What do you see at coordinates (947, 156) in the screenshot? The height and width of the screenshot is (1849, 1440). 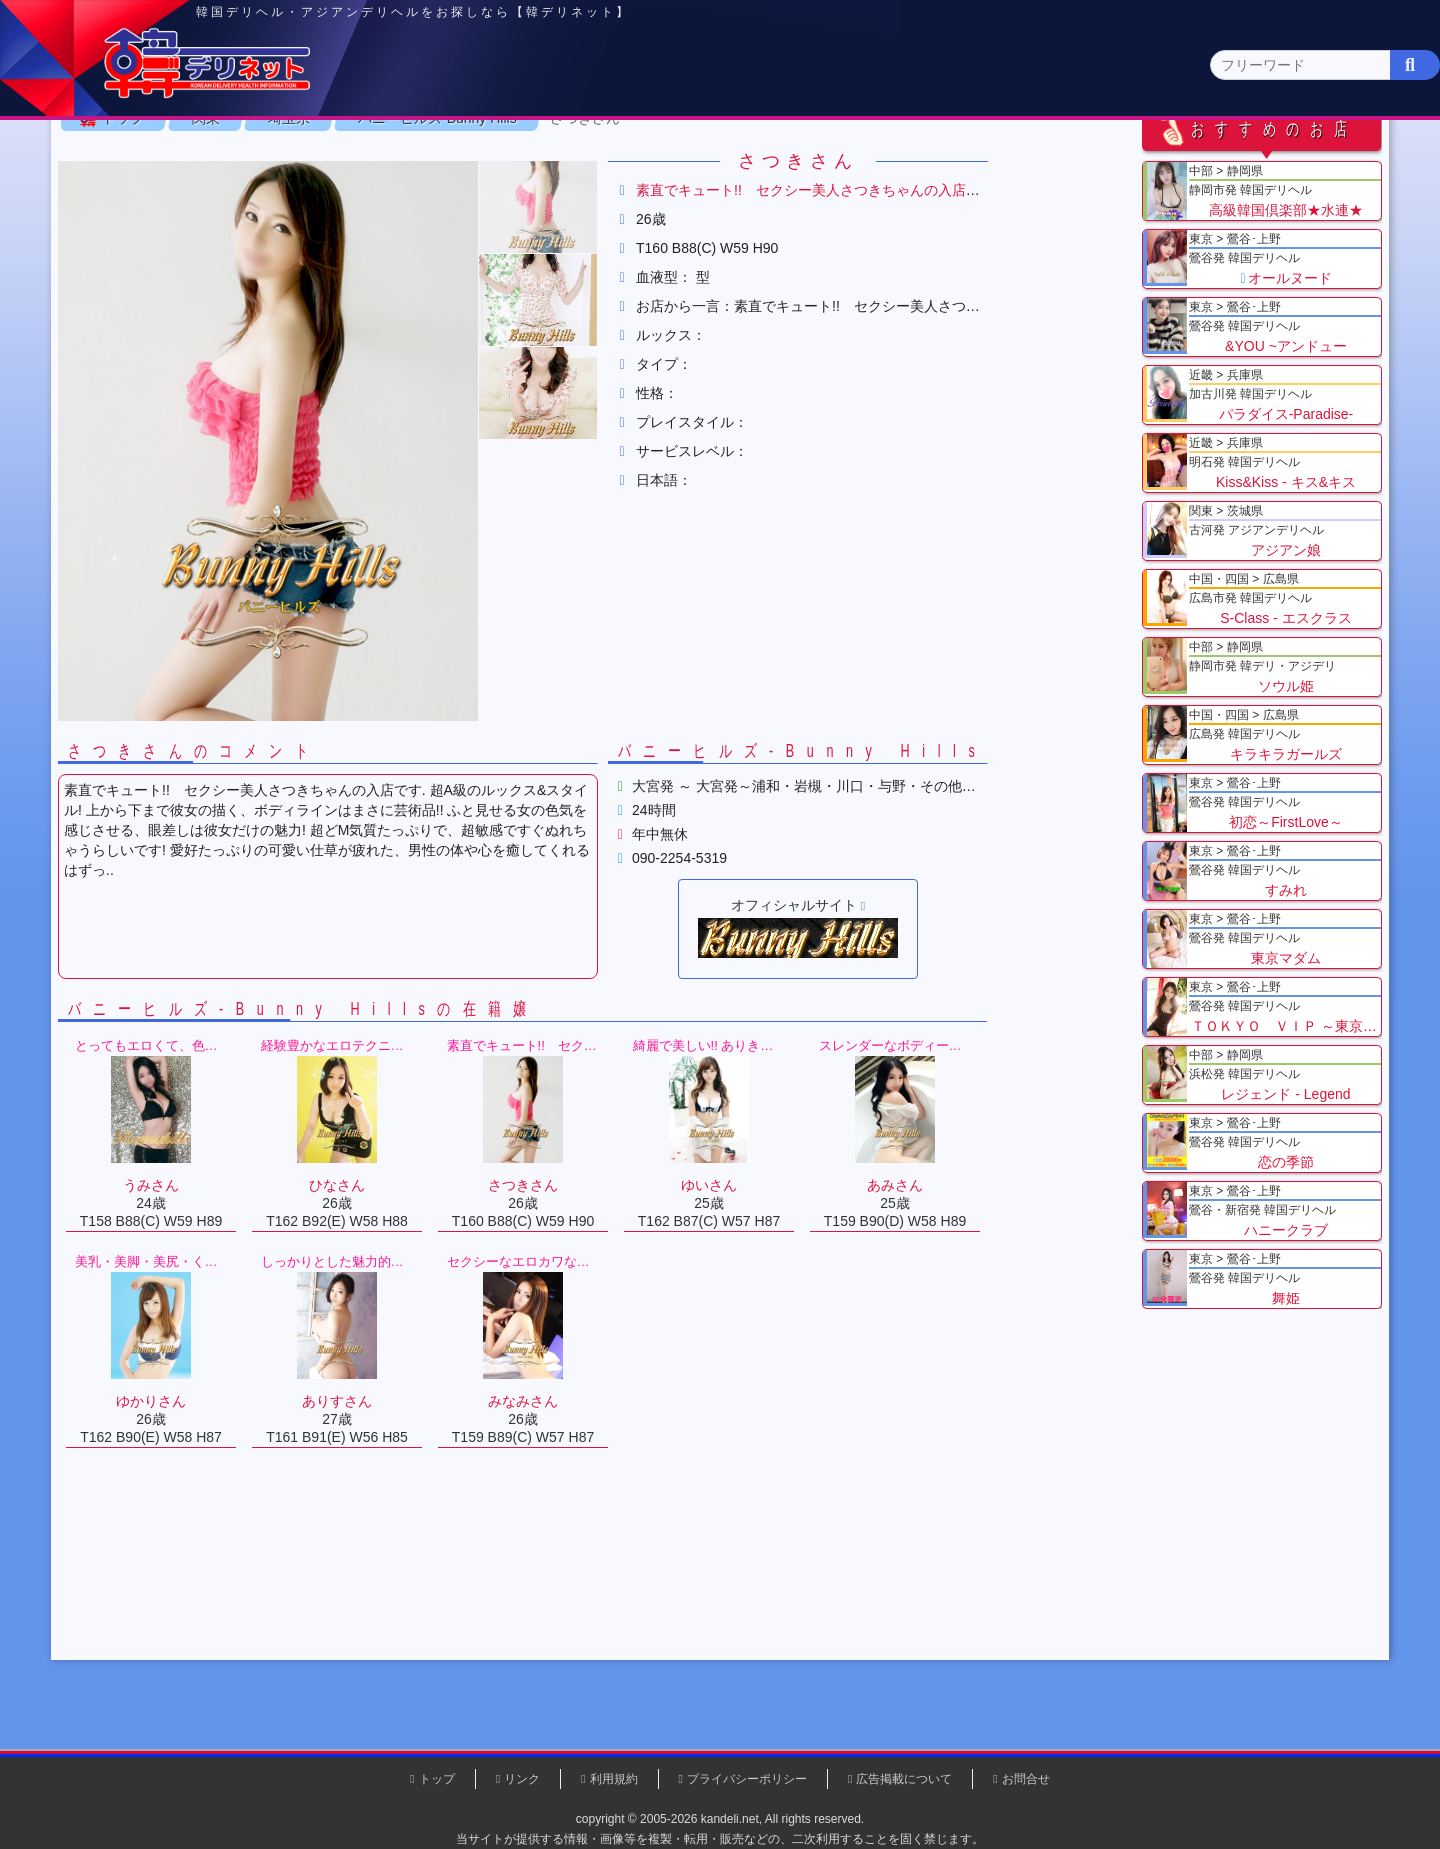 I see `近畿` at bounding box center [947, 156].